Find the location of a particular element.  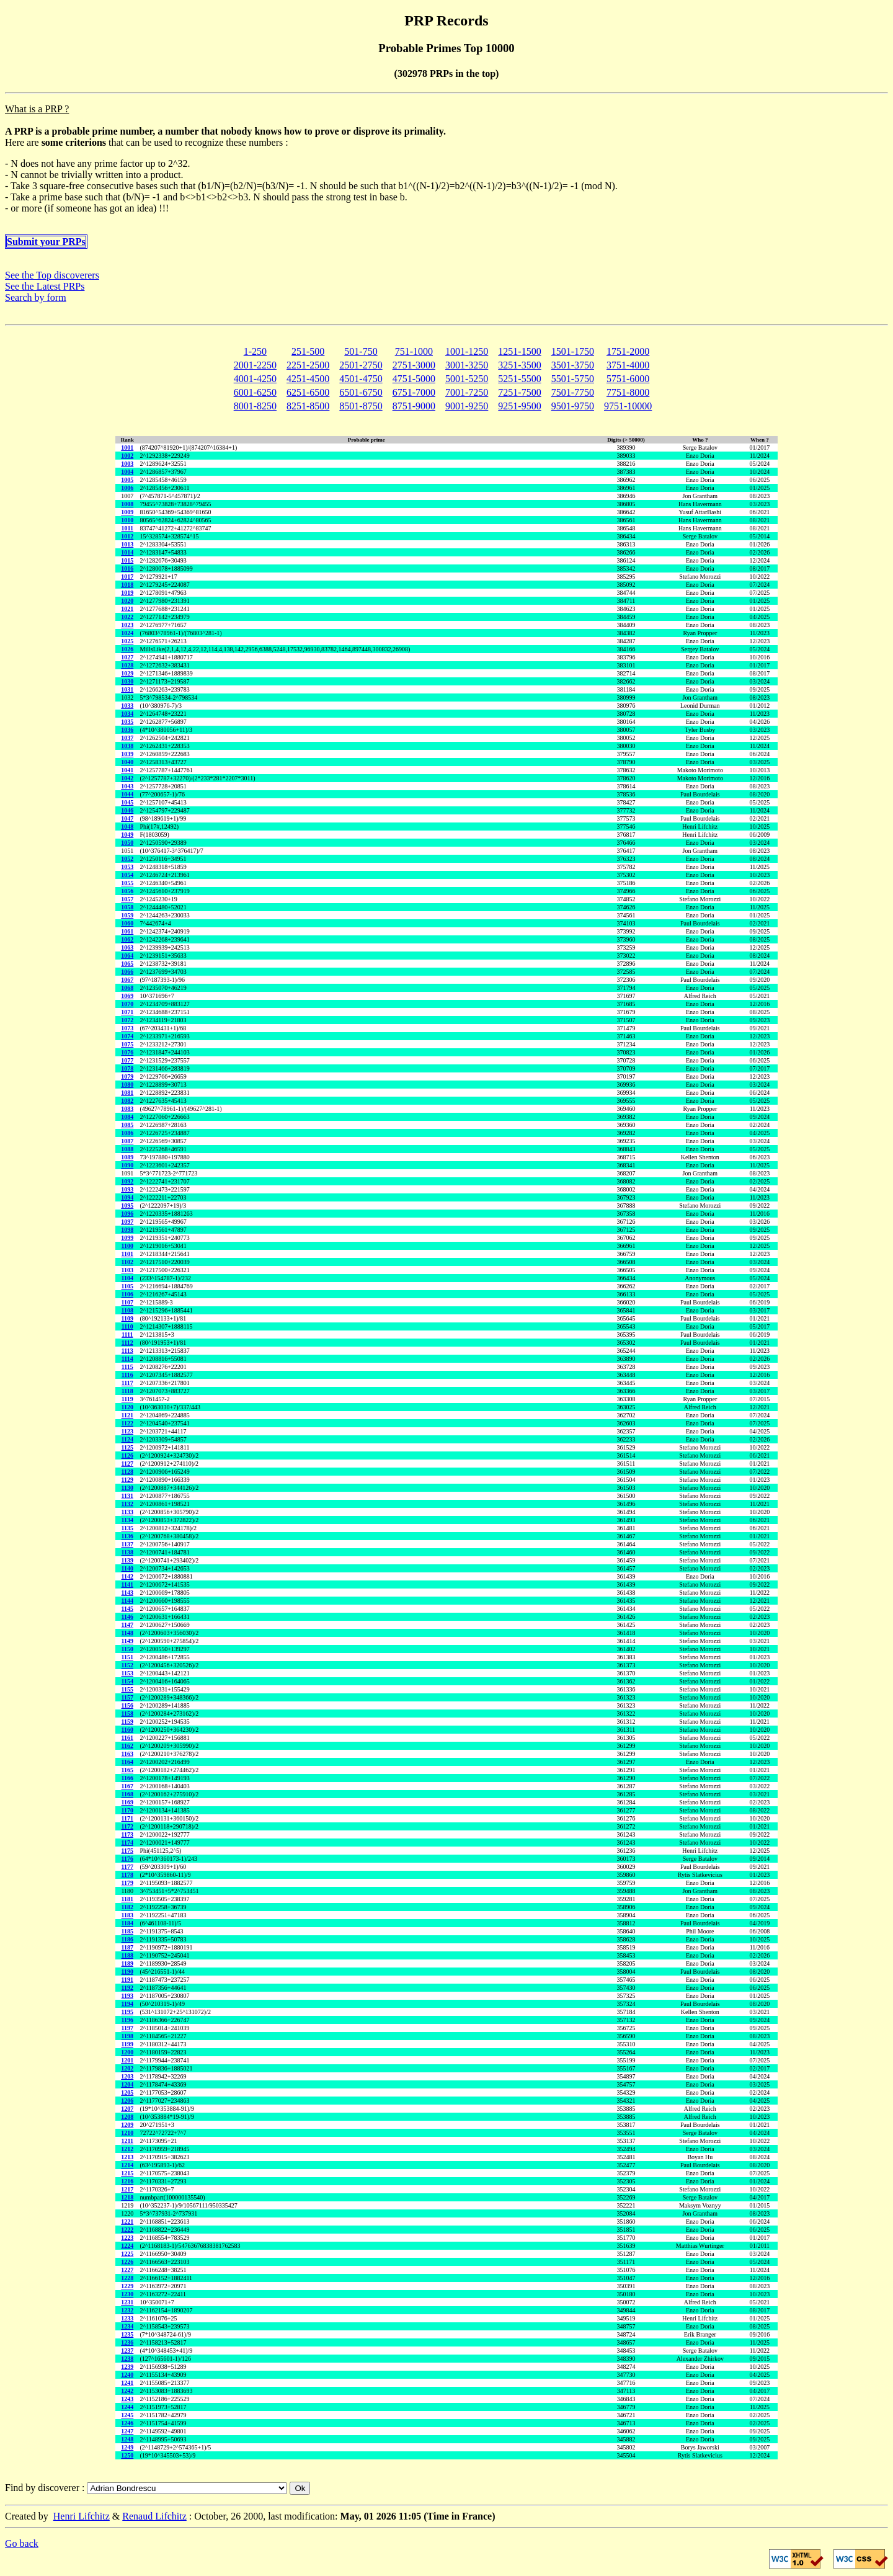

1134 is located at coordinates (127, 1520).